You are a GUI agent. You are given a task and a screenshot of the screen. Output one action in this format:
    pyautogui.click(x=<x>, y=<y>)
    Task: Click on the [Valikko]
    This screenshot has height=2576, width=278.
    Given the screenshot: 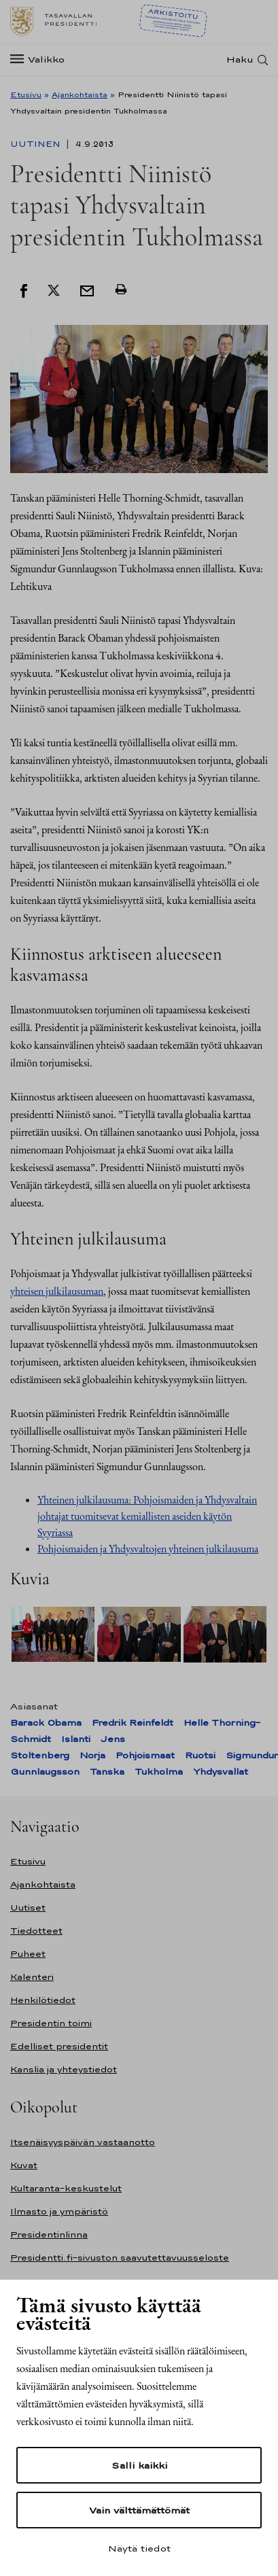 What is the action you would take?
    pyautogui.click(x=41, y=59)
    